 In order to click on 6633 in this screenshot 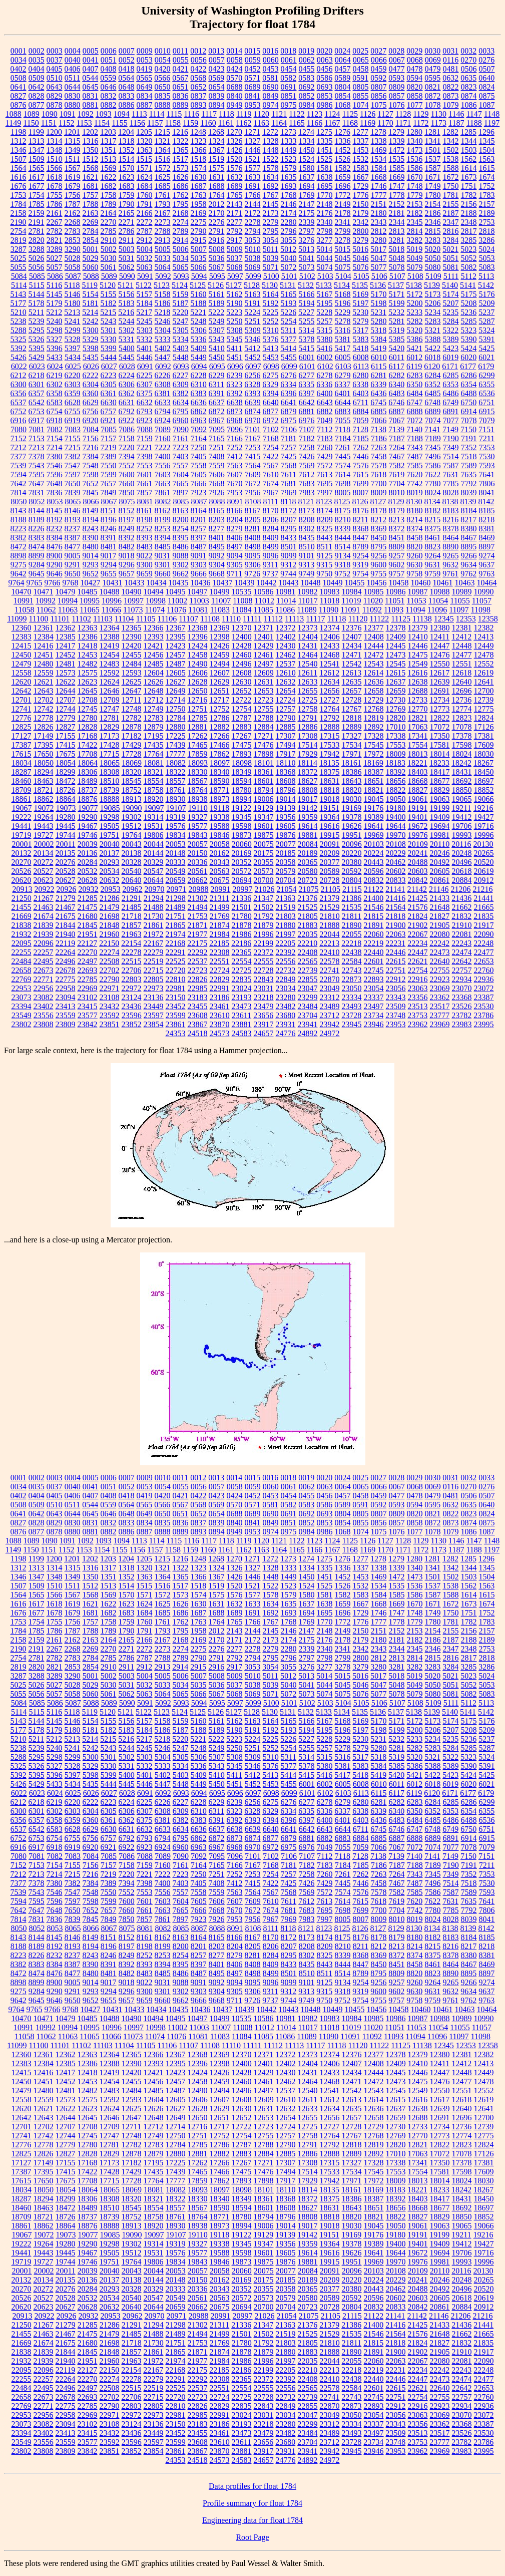, I will do `click(163, 402)`.